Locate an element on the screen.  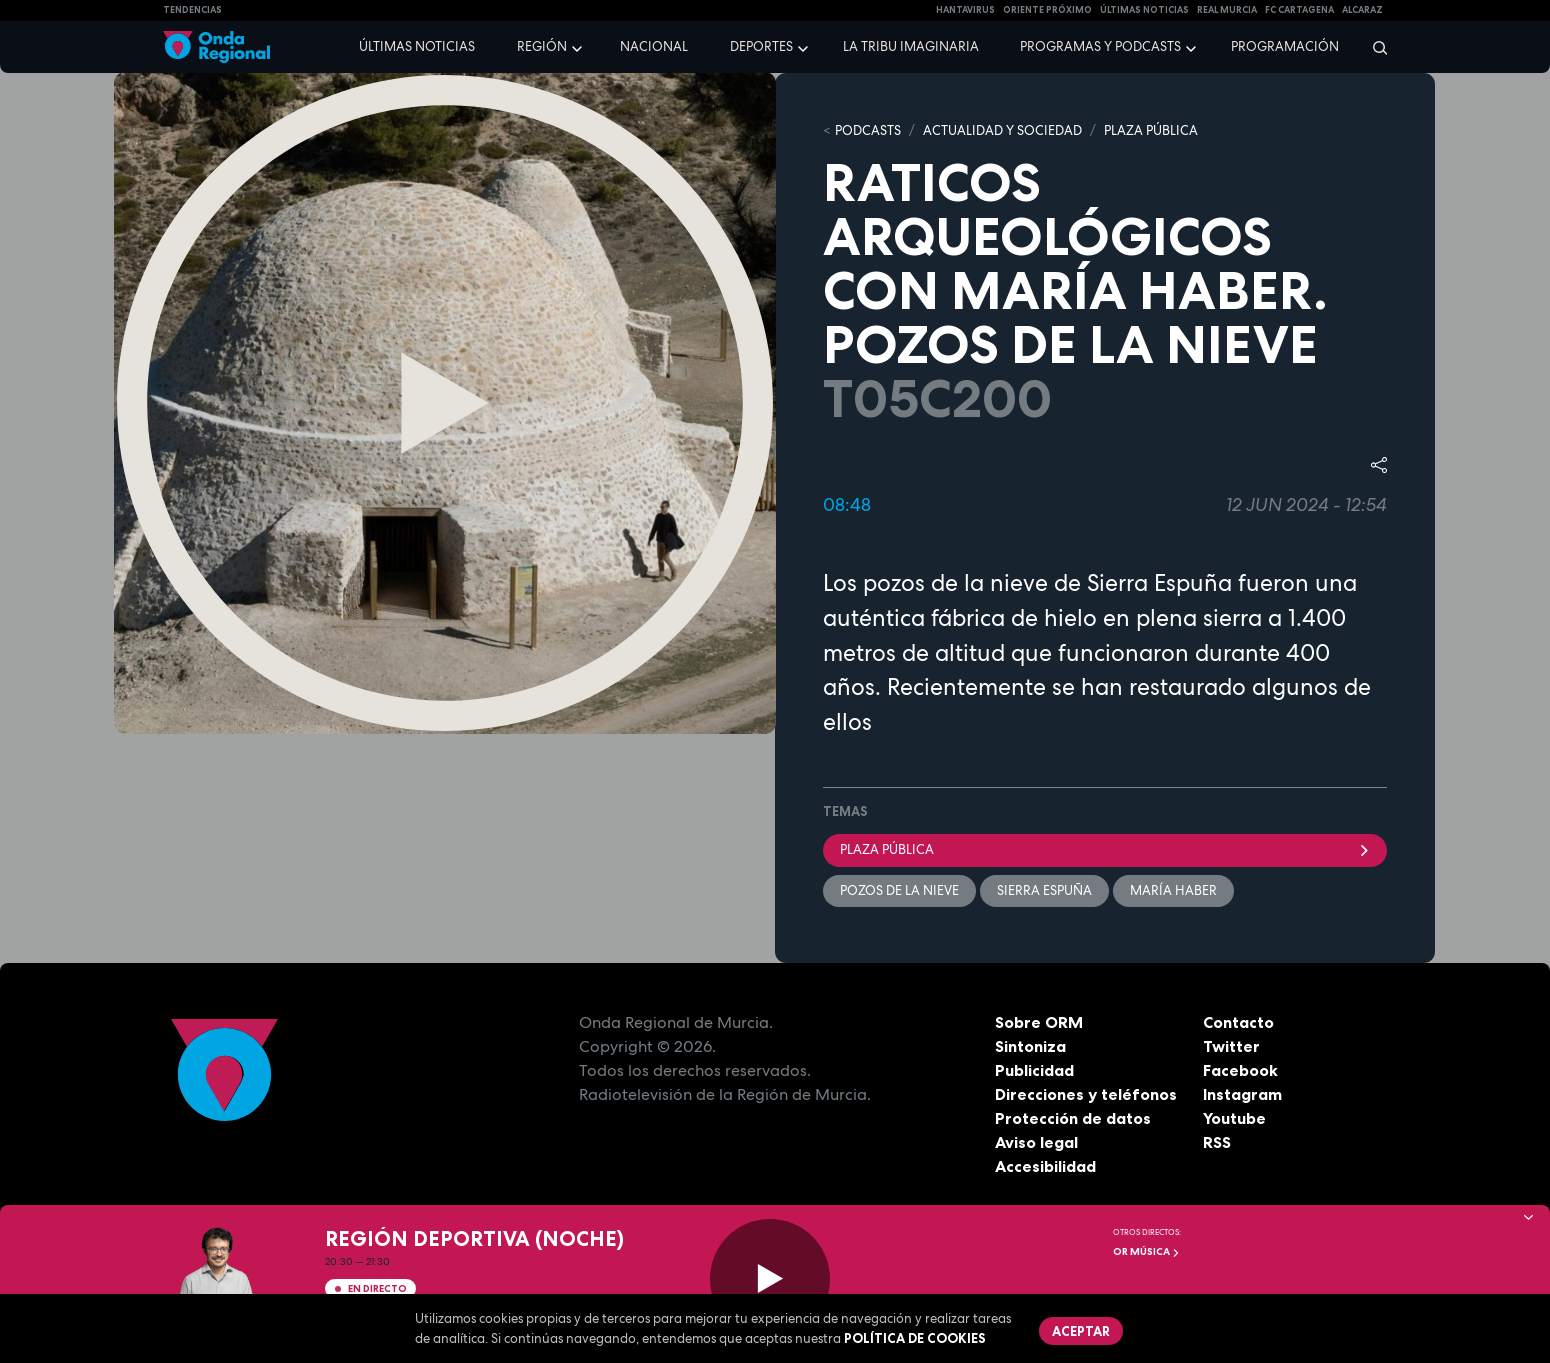
Deportes is located at coordinates (761, 46).